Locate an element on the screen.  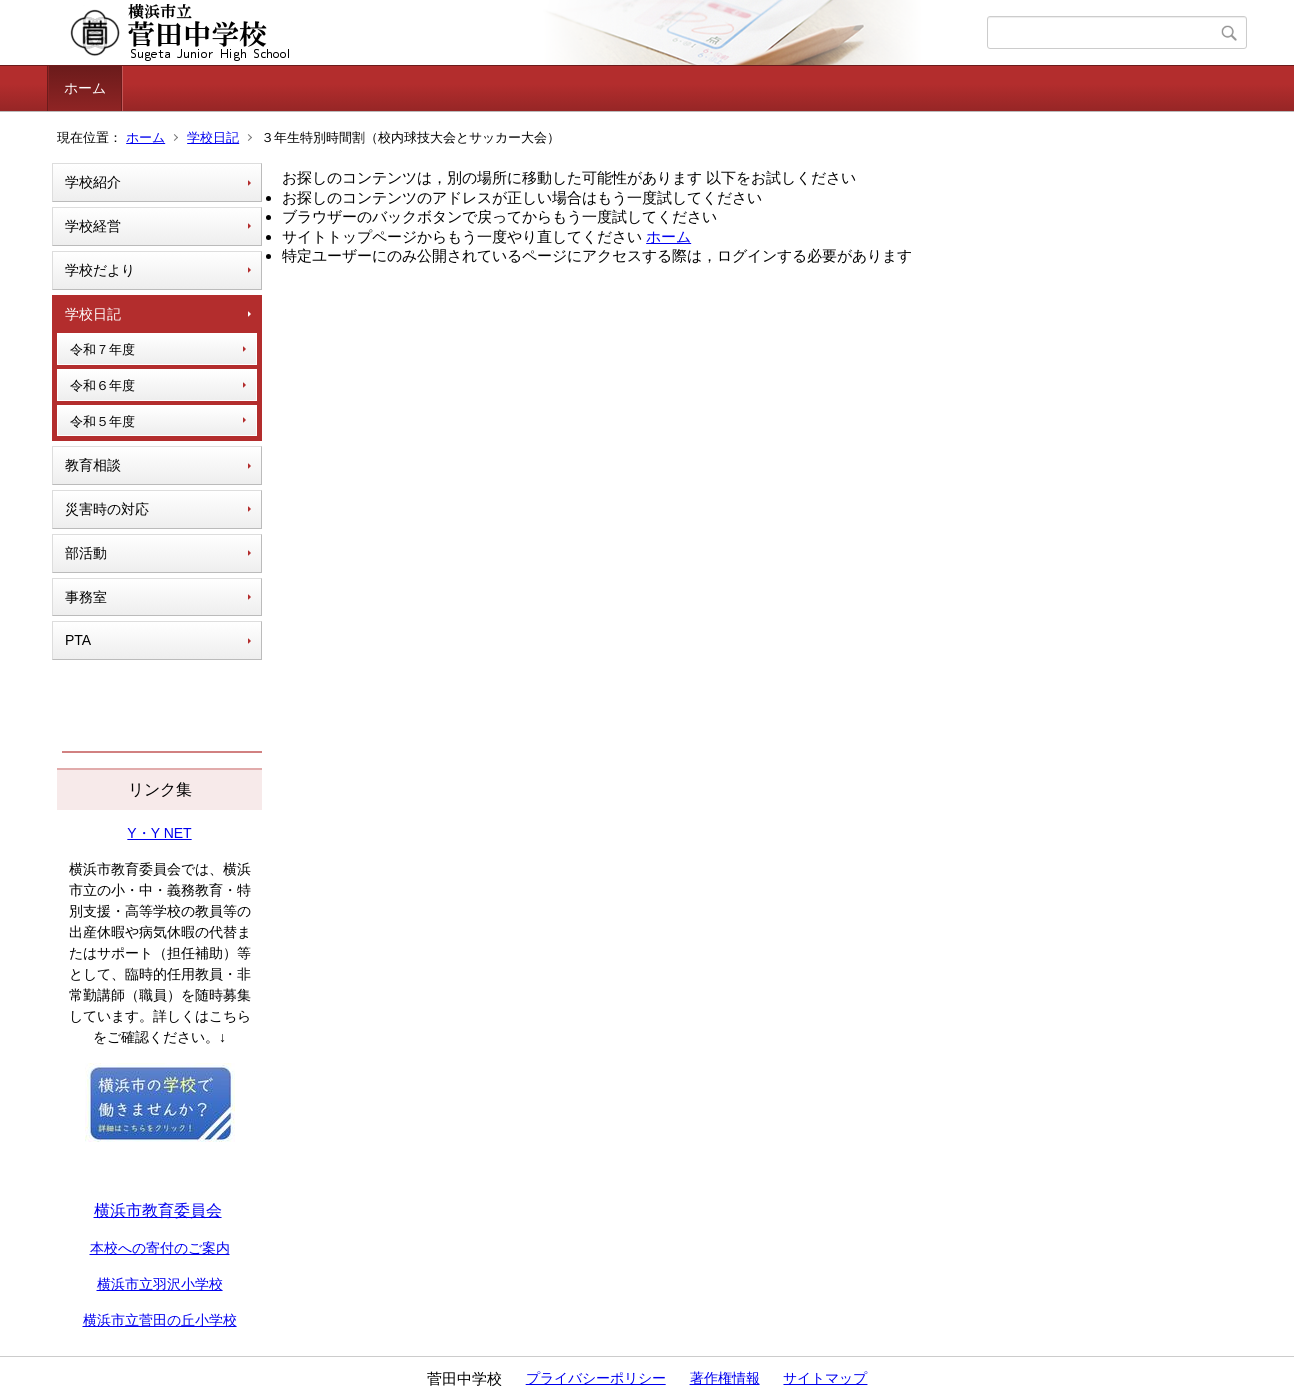
学校紹介 is located at coordinates (93, 182).